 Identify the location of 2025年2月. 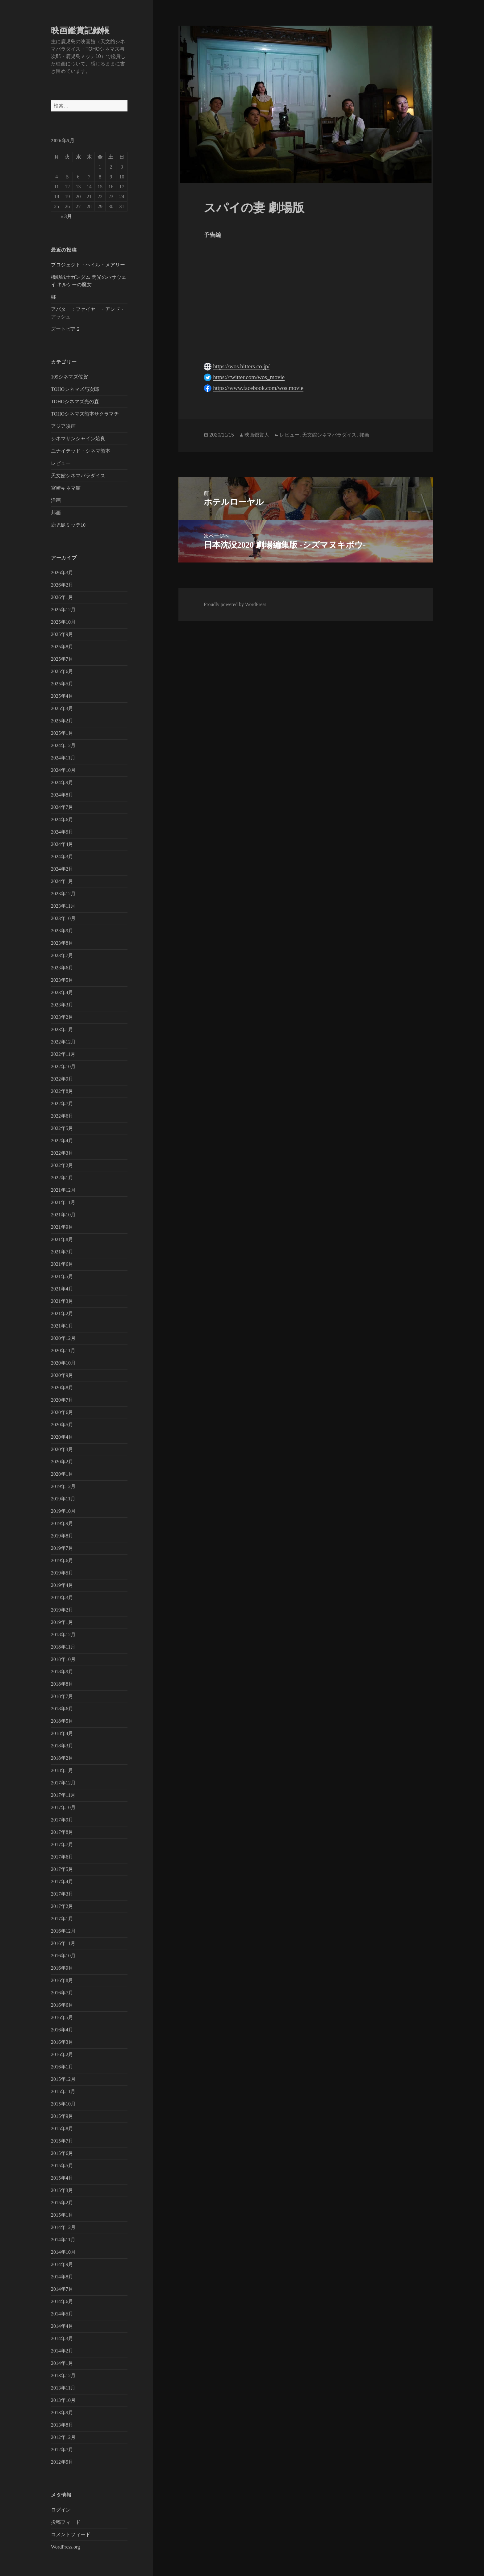
(62, 720).